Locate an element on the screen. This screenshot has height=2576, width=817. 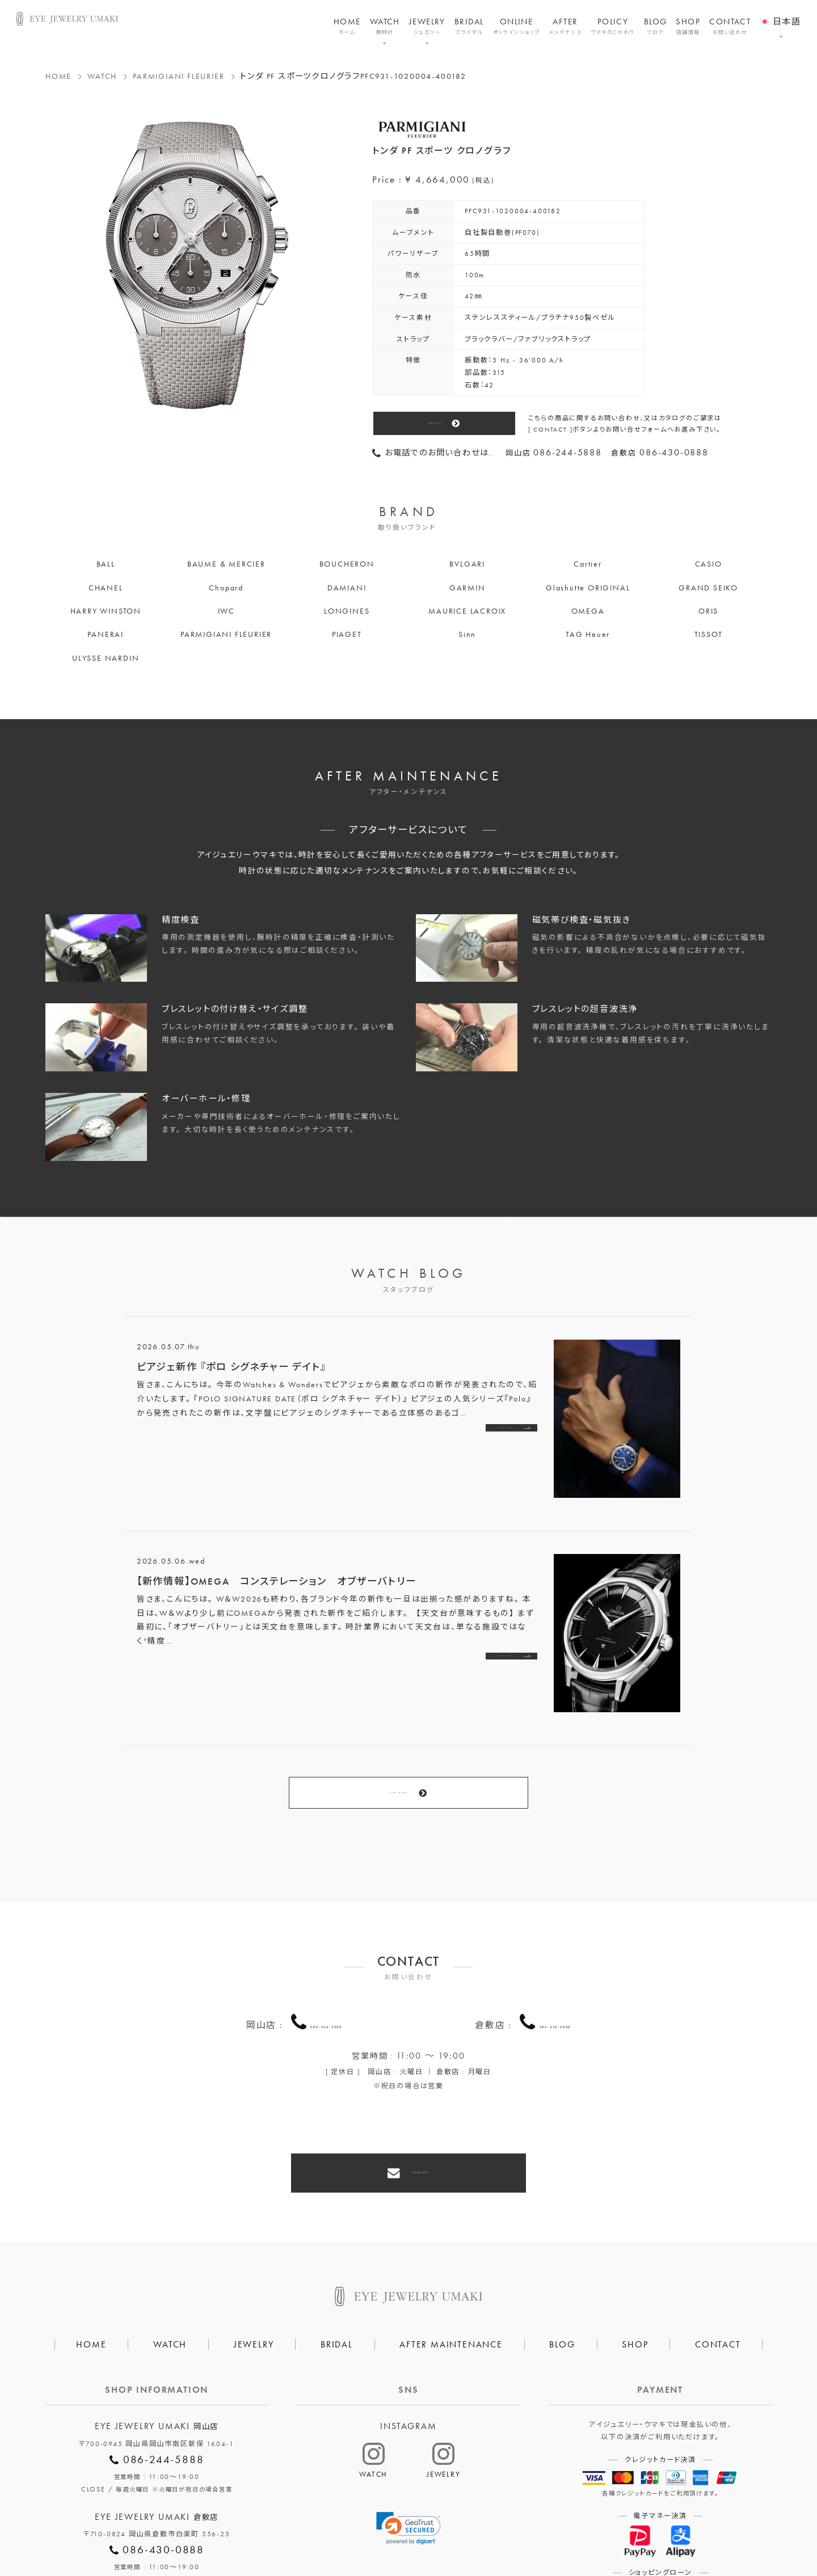
プライバシーポリシー is located at coordinates (357, 2531).